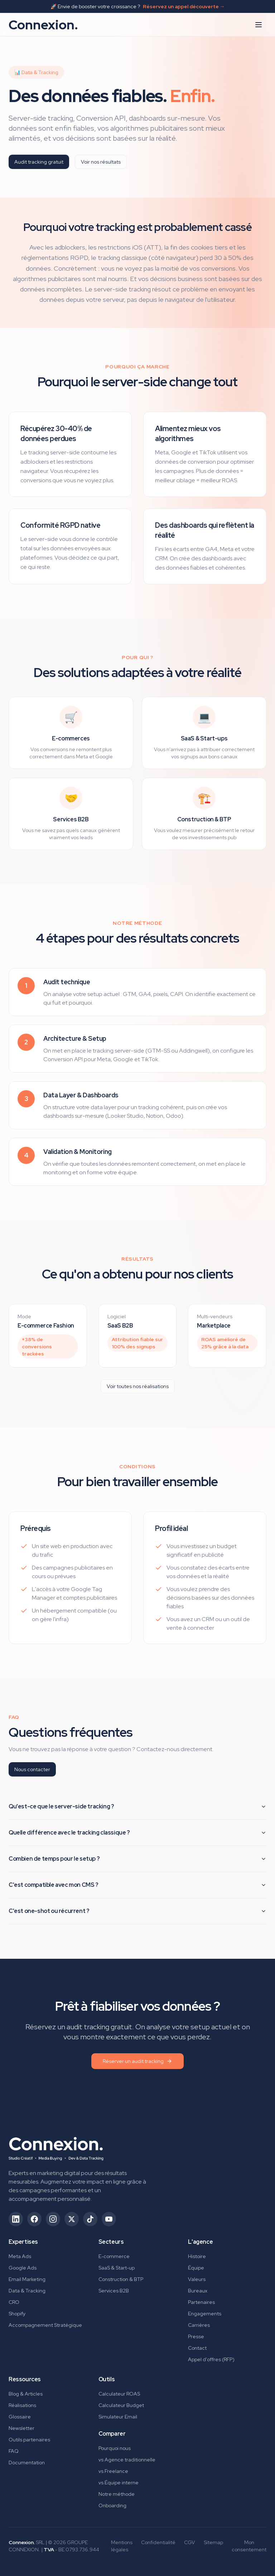  I want to click on Quelle différence avec le tracking classique ?, so click(137, 1832).